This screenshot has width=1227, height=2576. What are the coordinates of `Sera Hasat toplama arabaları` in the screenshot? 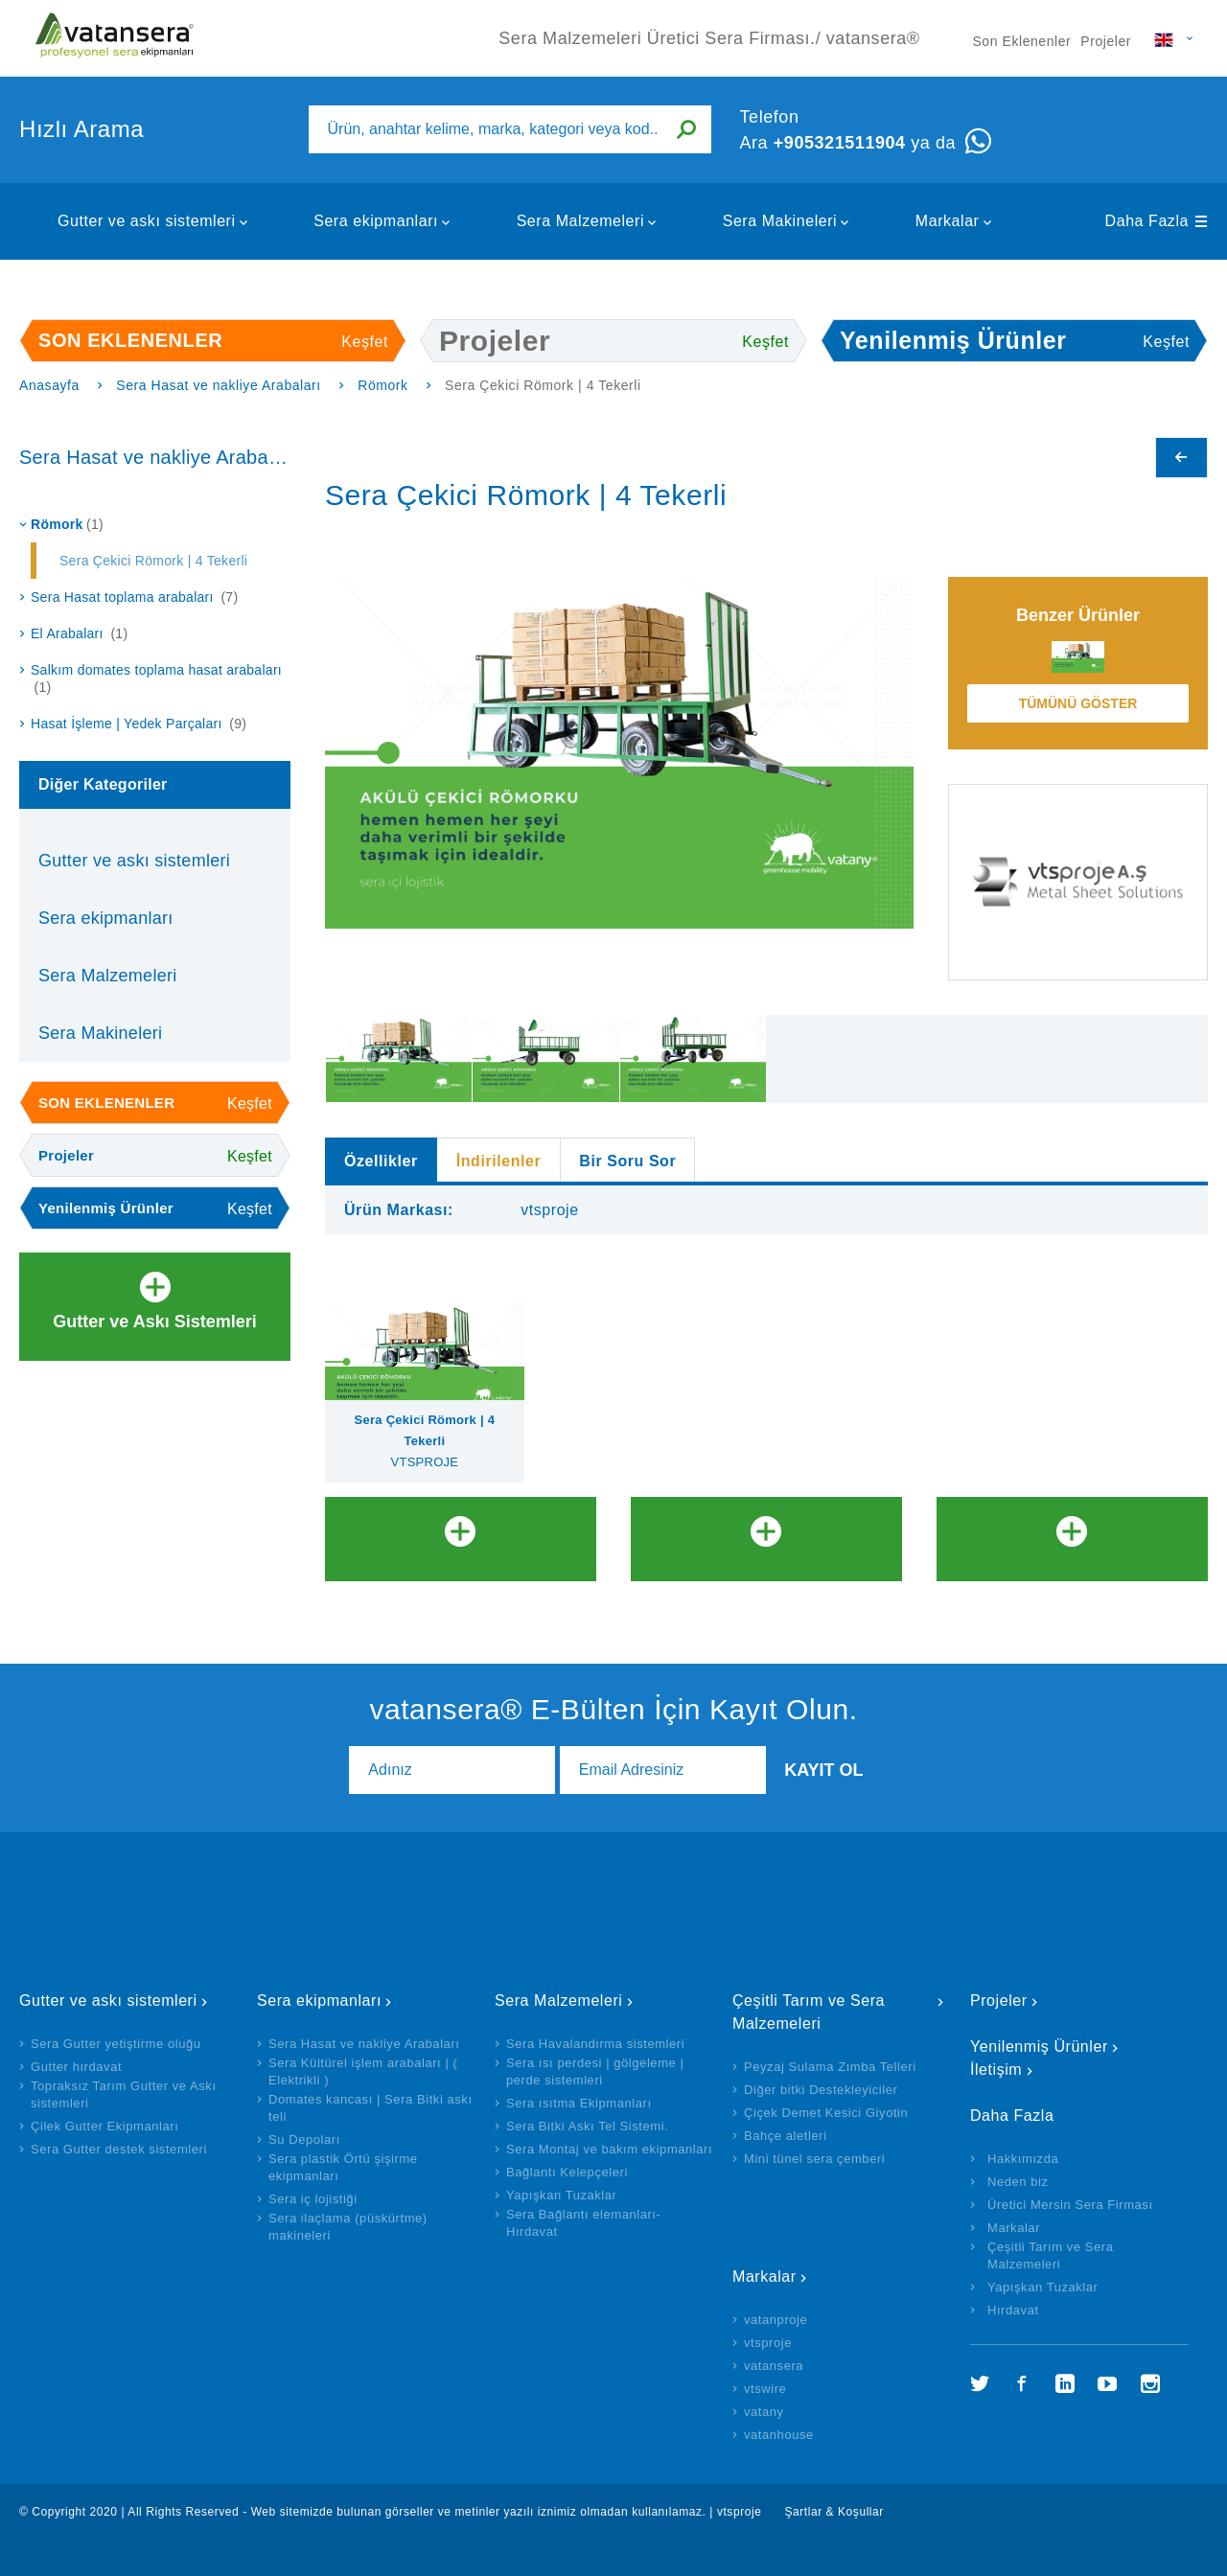 It's located at (134, 597).